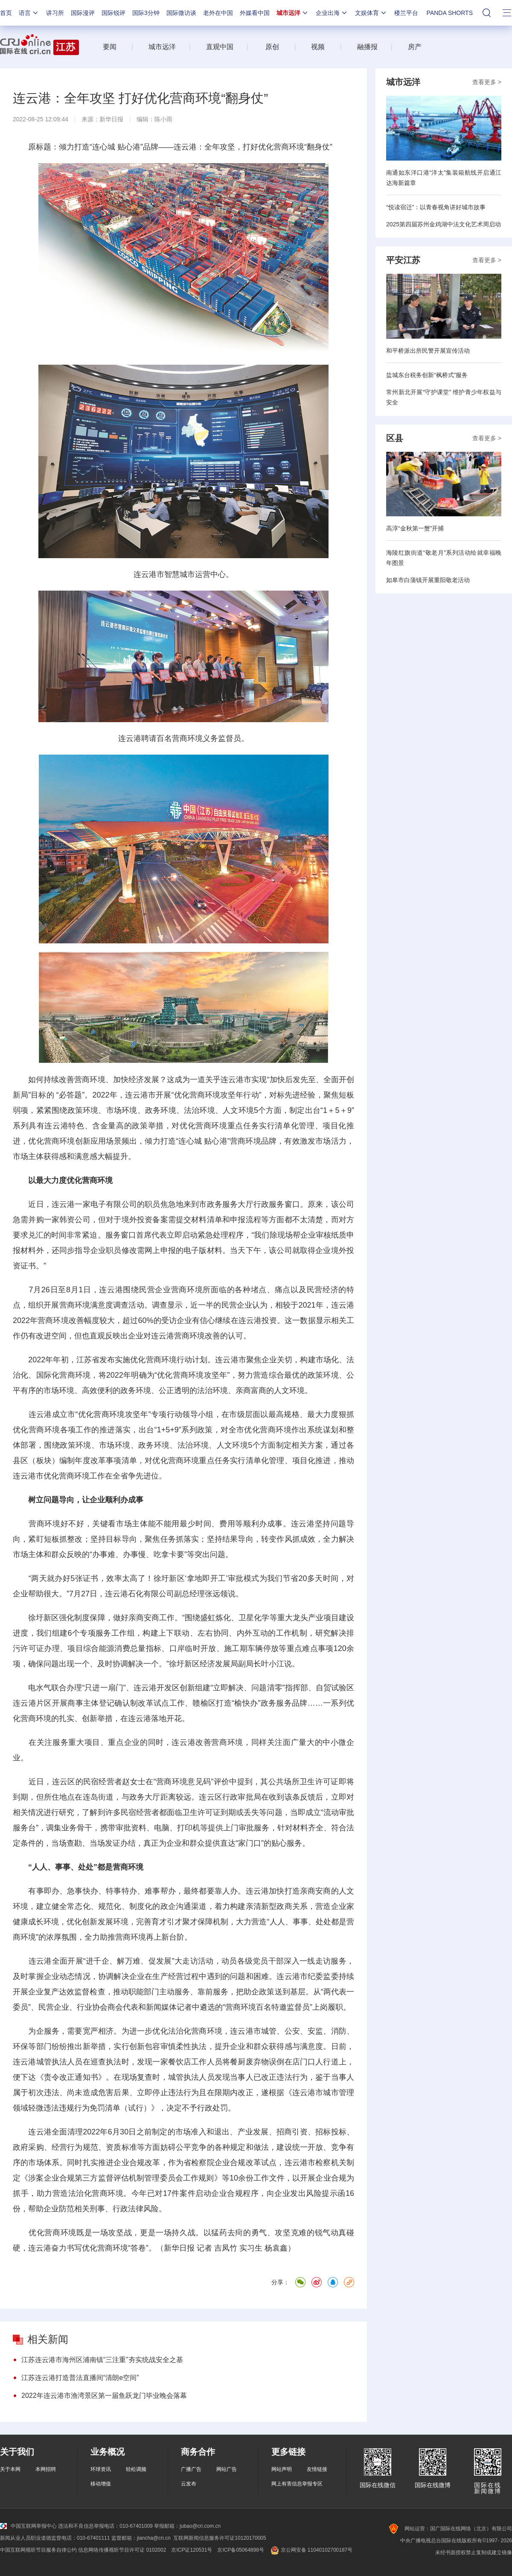  Describe the element at coordinates (45, 2469) in the screenshot. I see `本网招聘` at that location.